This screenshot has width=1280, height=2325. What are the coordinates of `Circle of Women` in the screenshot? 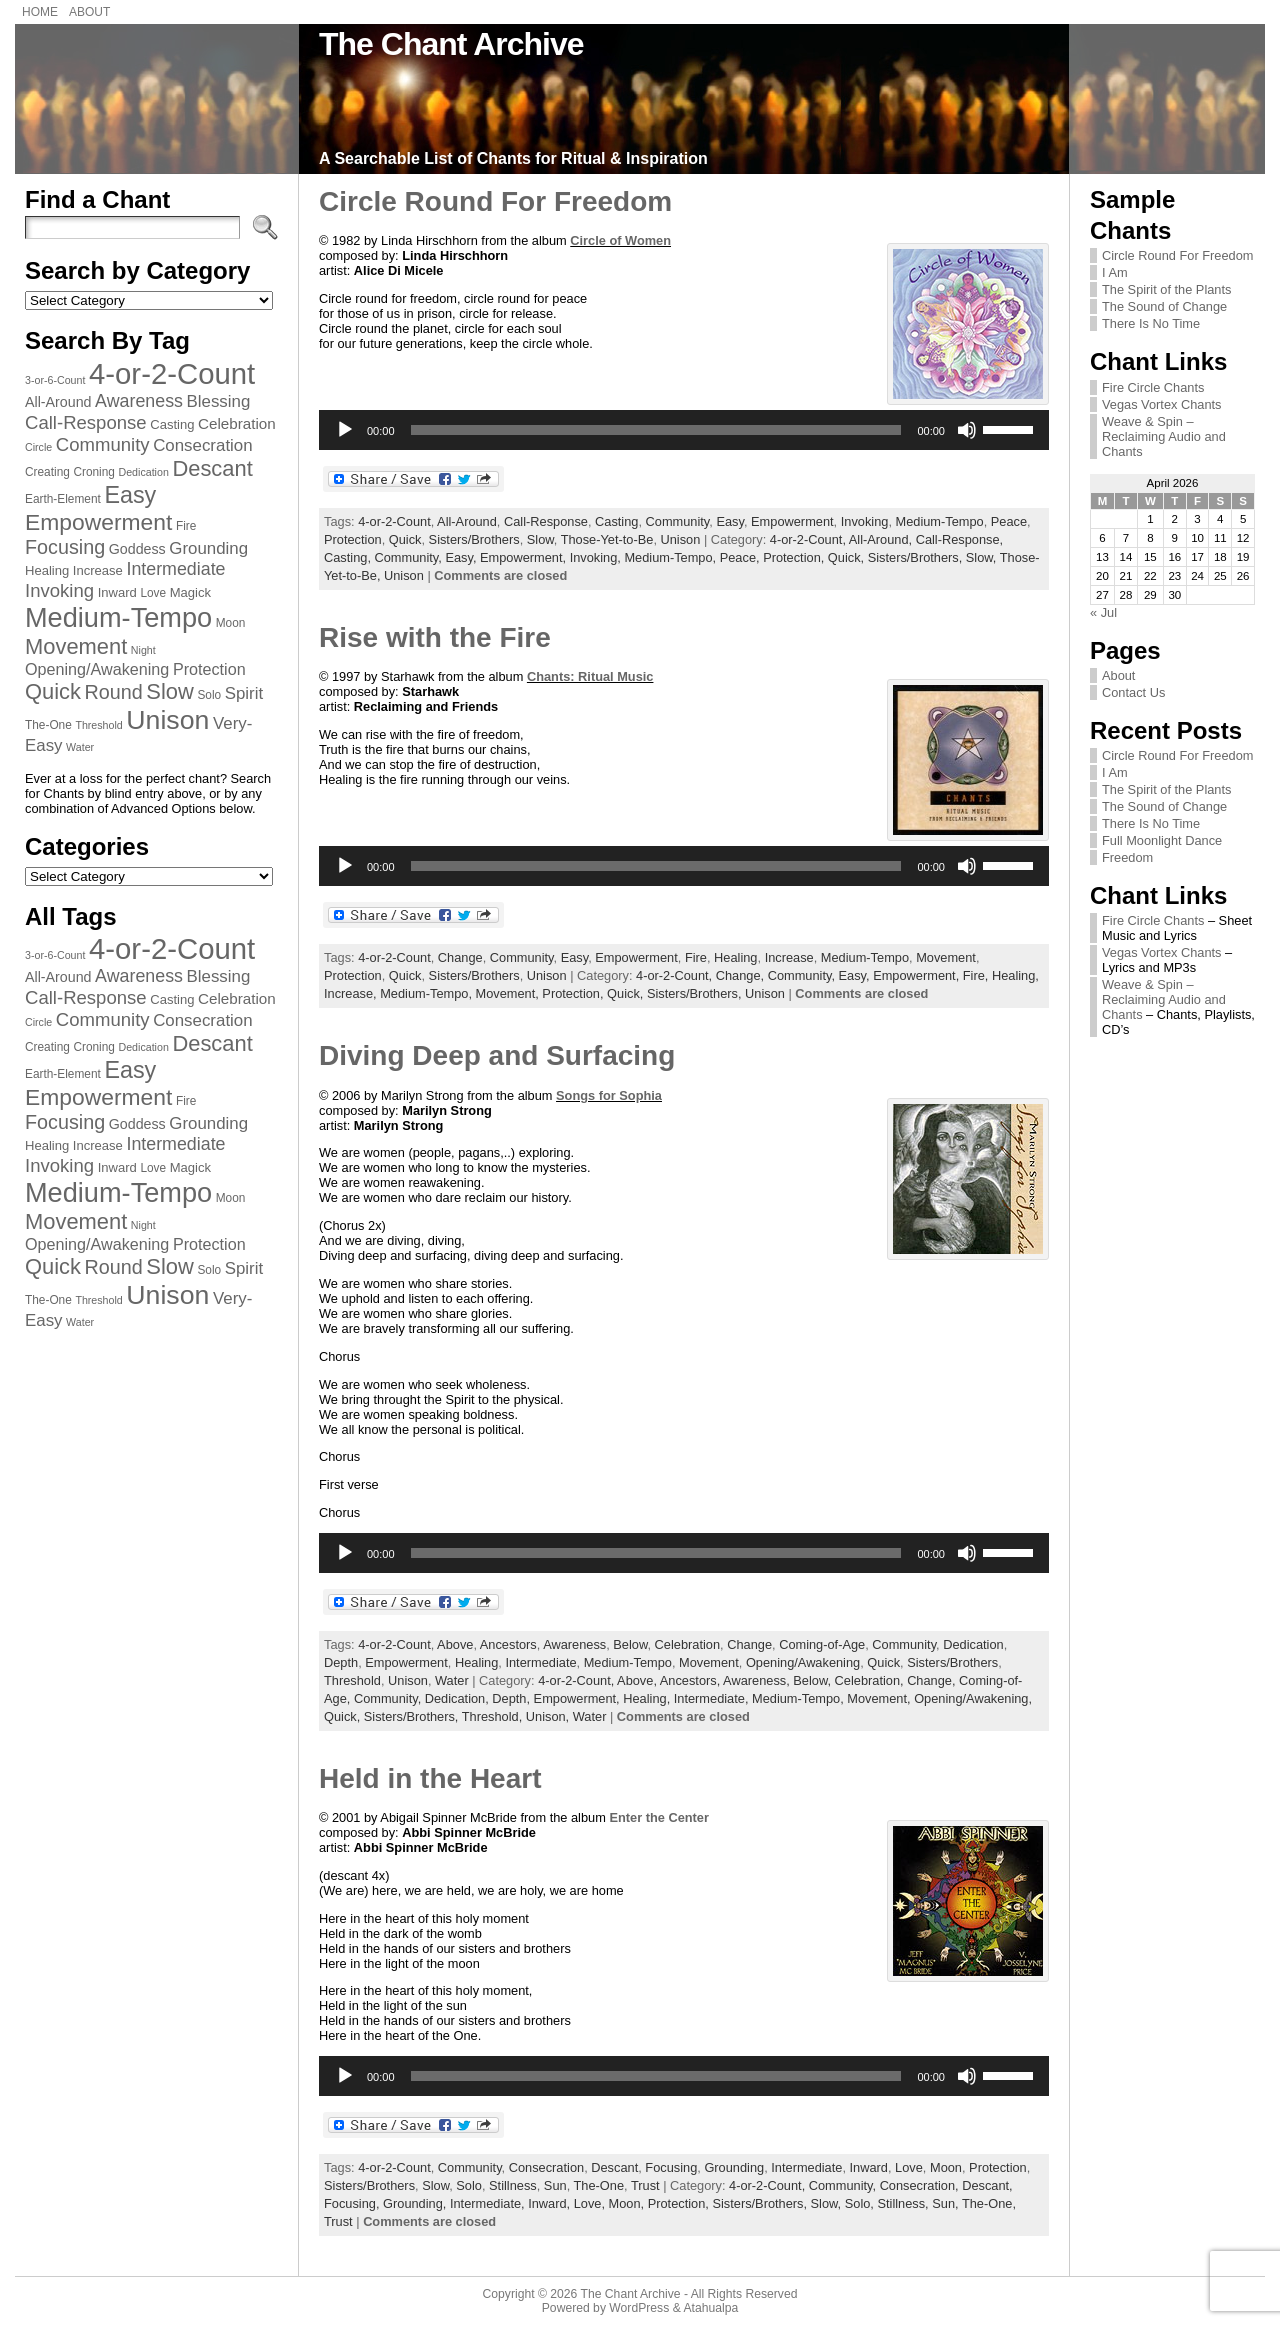 It's located at (620, 240).